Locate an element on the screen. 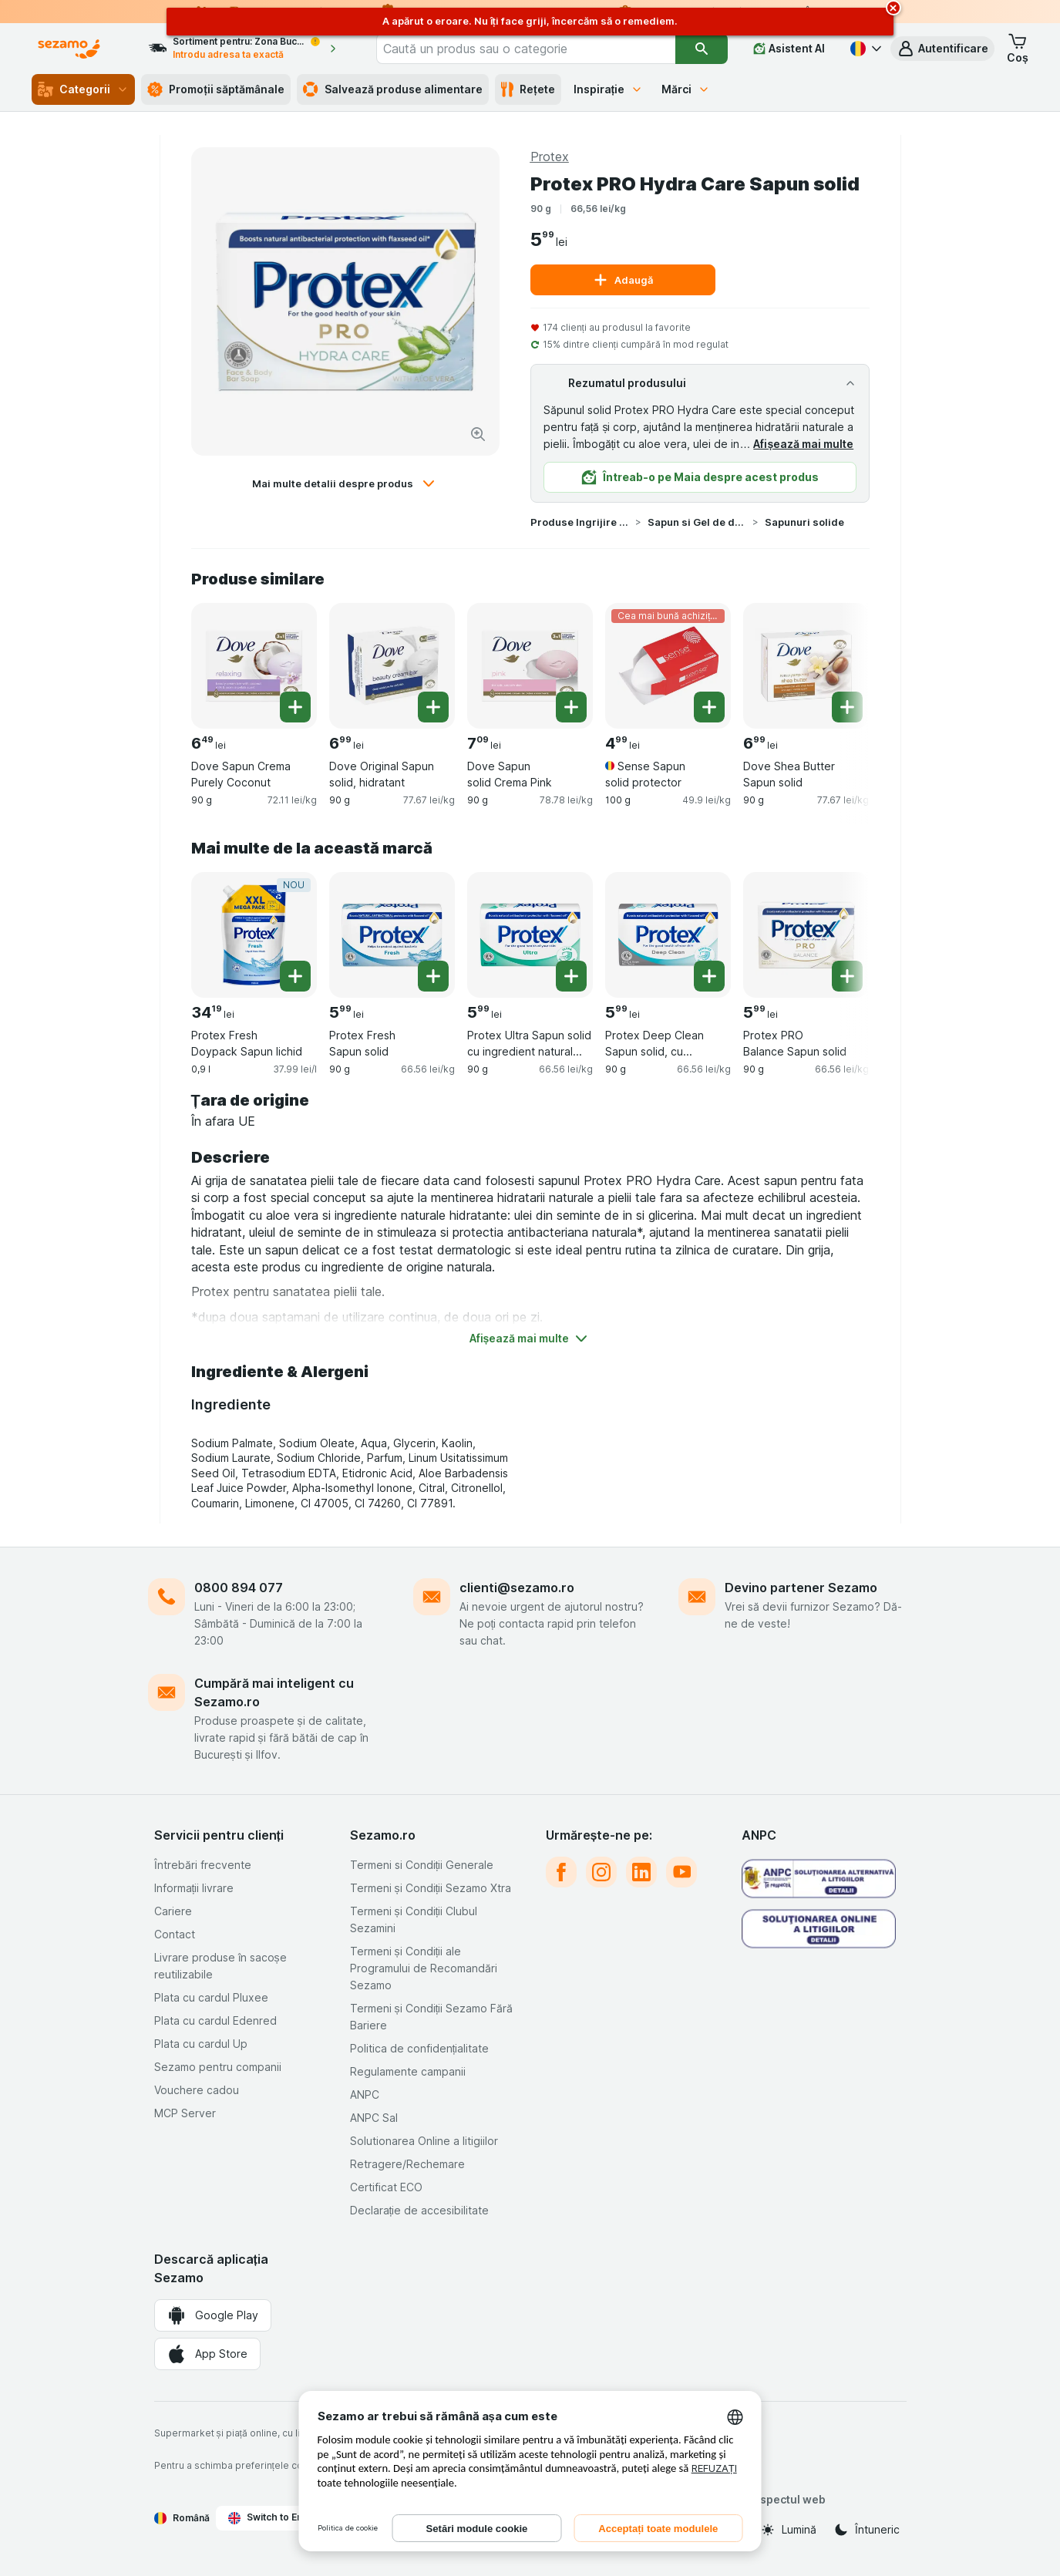  [Mărire] is located at coordinates (478, 434).